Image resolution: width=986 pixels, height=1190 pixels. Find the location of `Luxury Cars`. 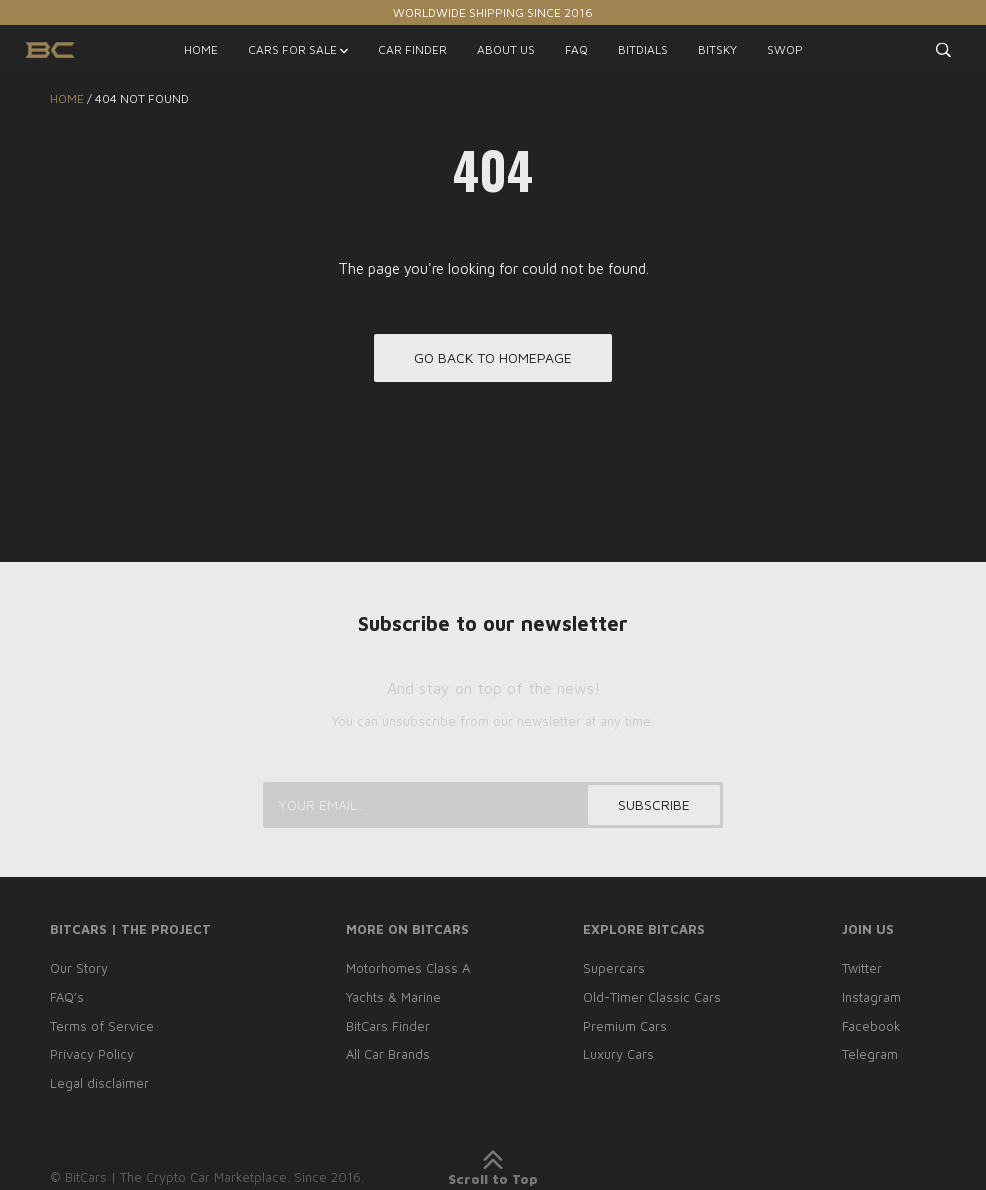

Luxury Cars is located at coordinates (618, 1054).